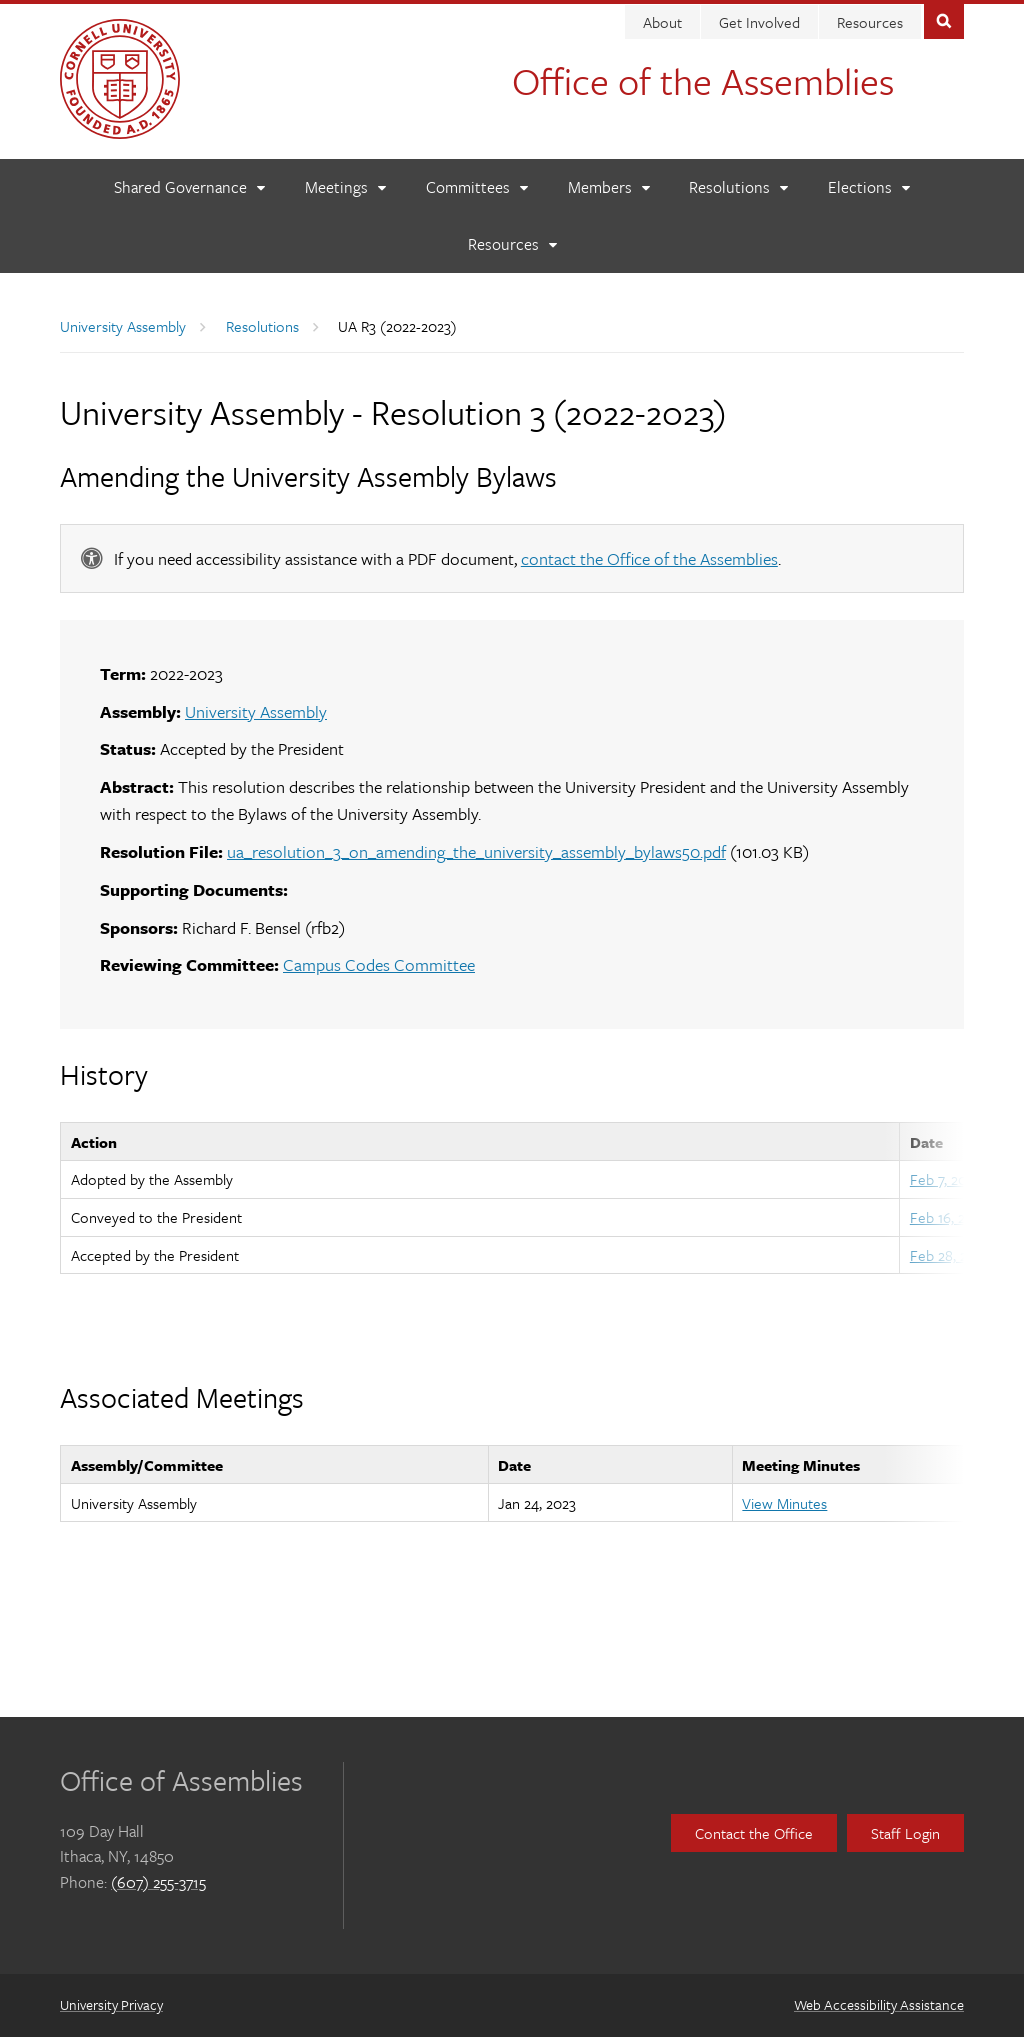  I want to click on University Assembly, so click(123, 326).